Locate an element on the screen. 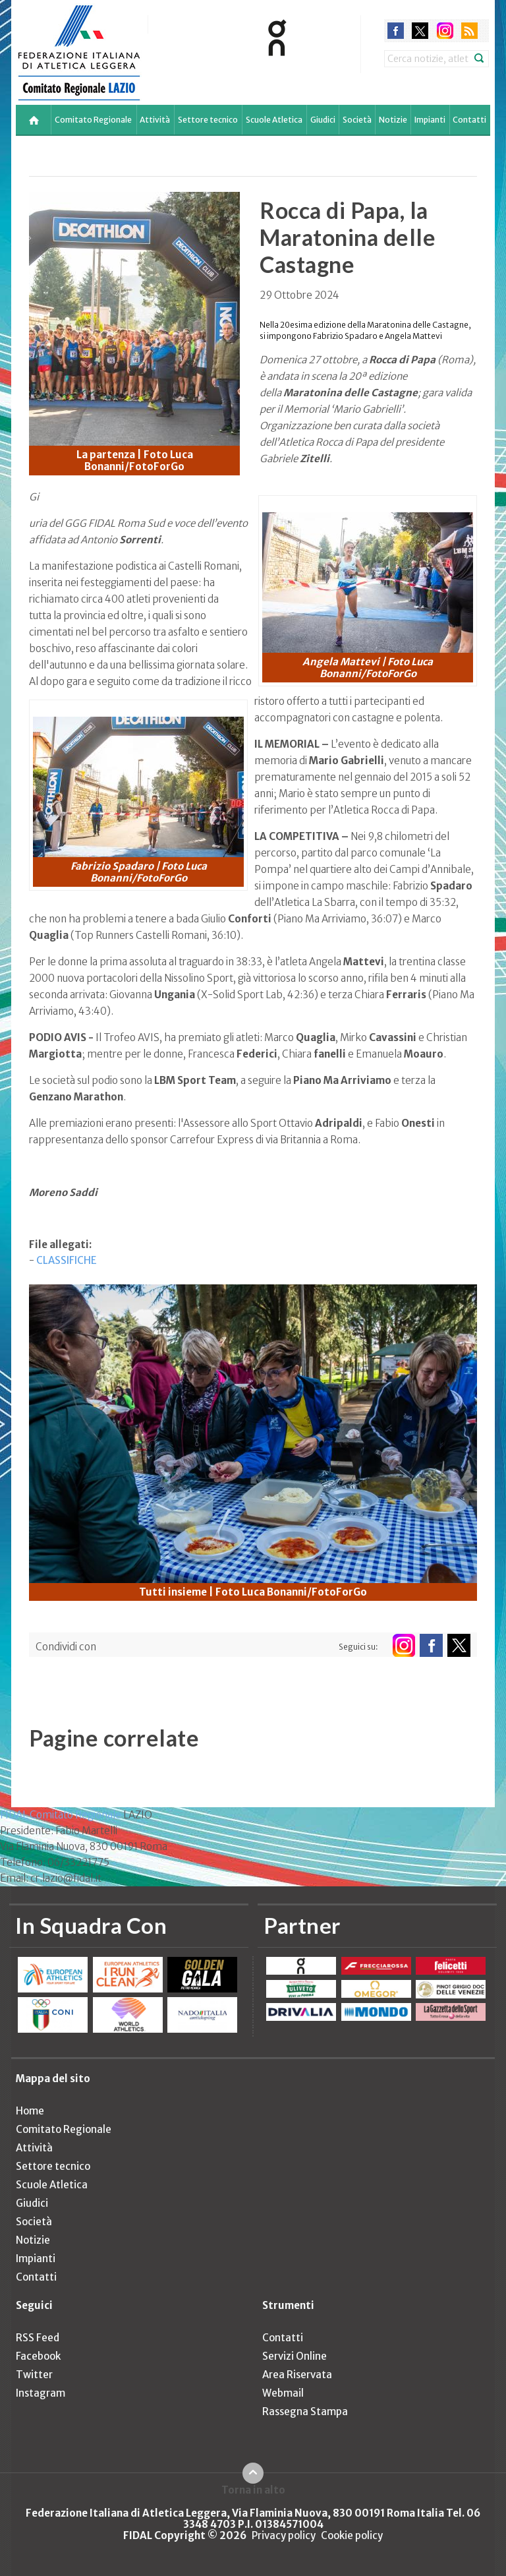  Webmail is located at coordinates (283, 2393).